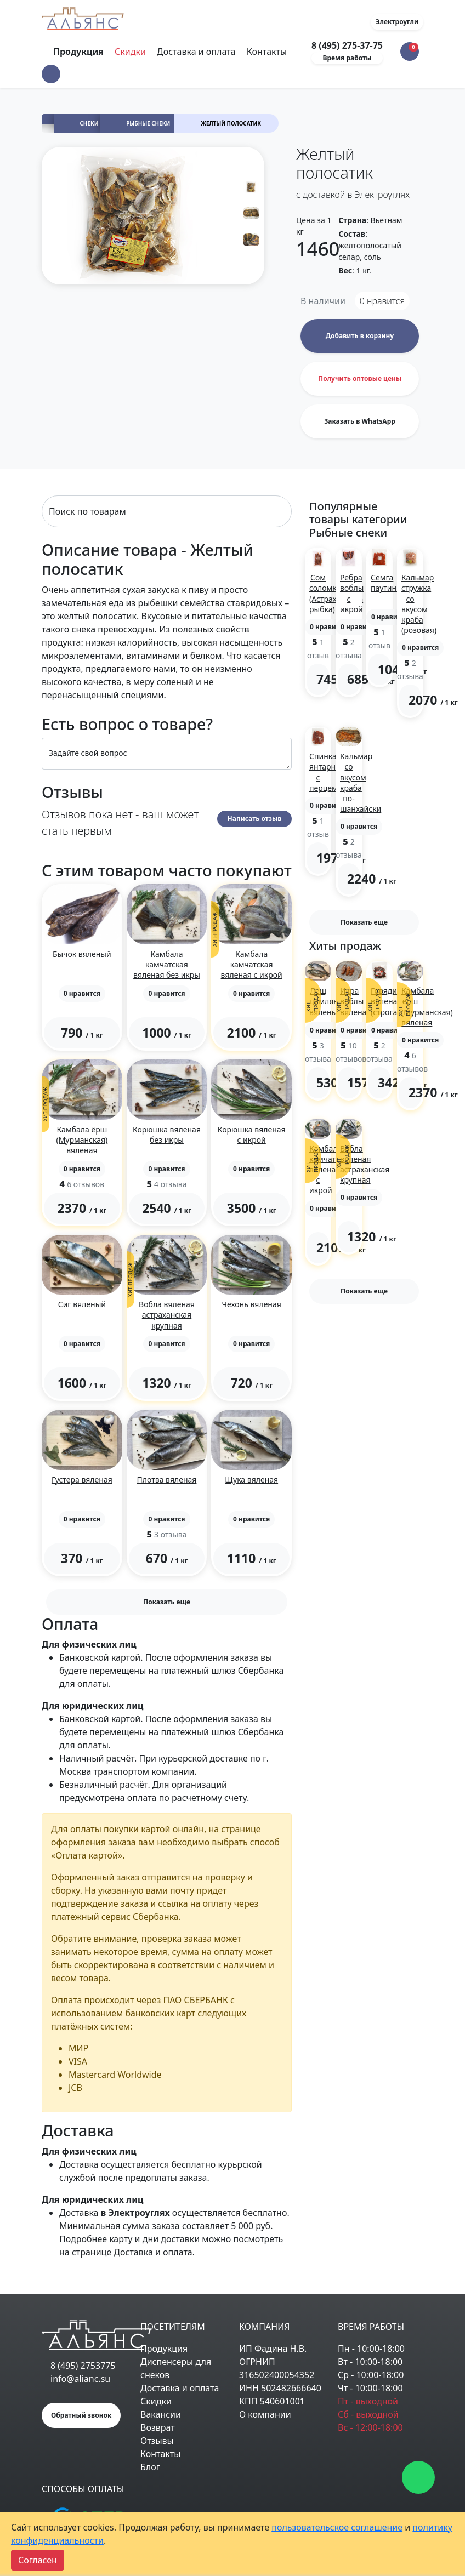  I want to click on Заказать в WhatsApp, so click(359, 421).